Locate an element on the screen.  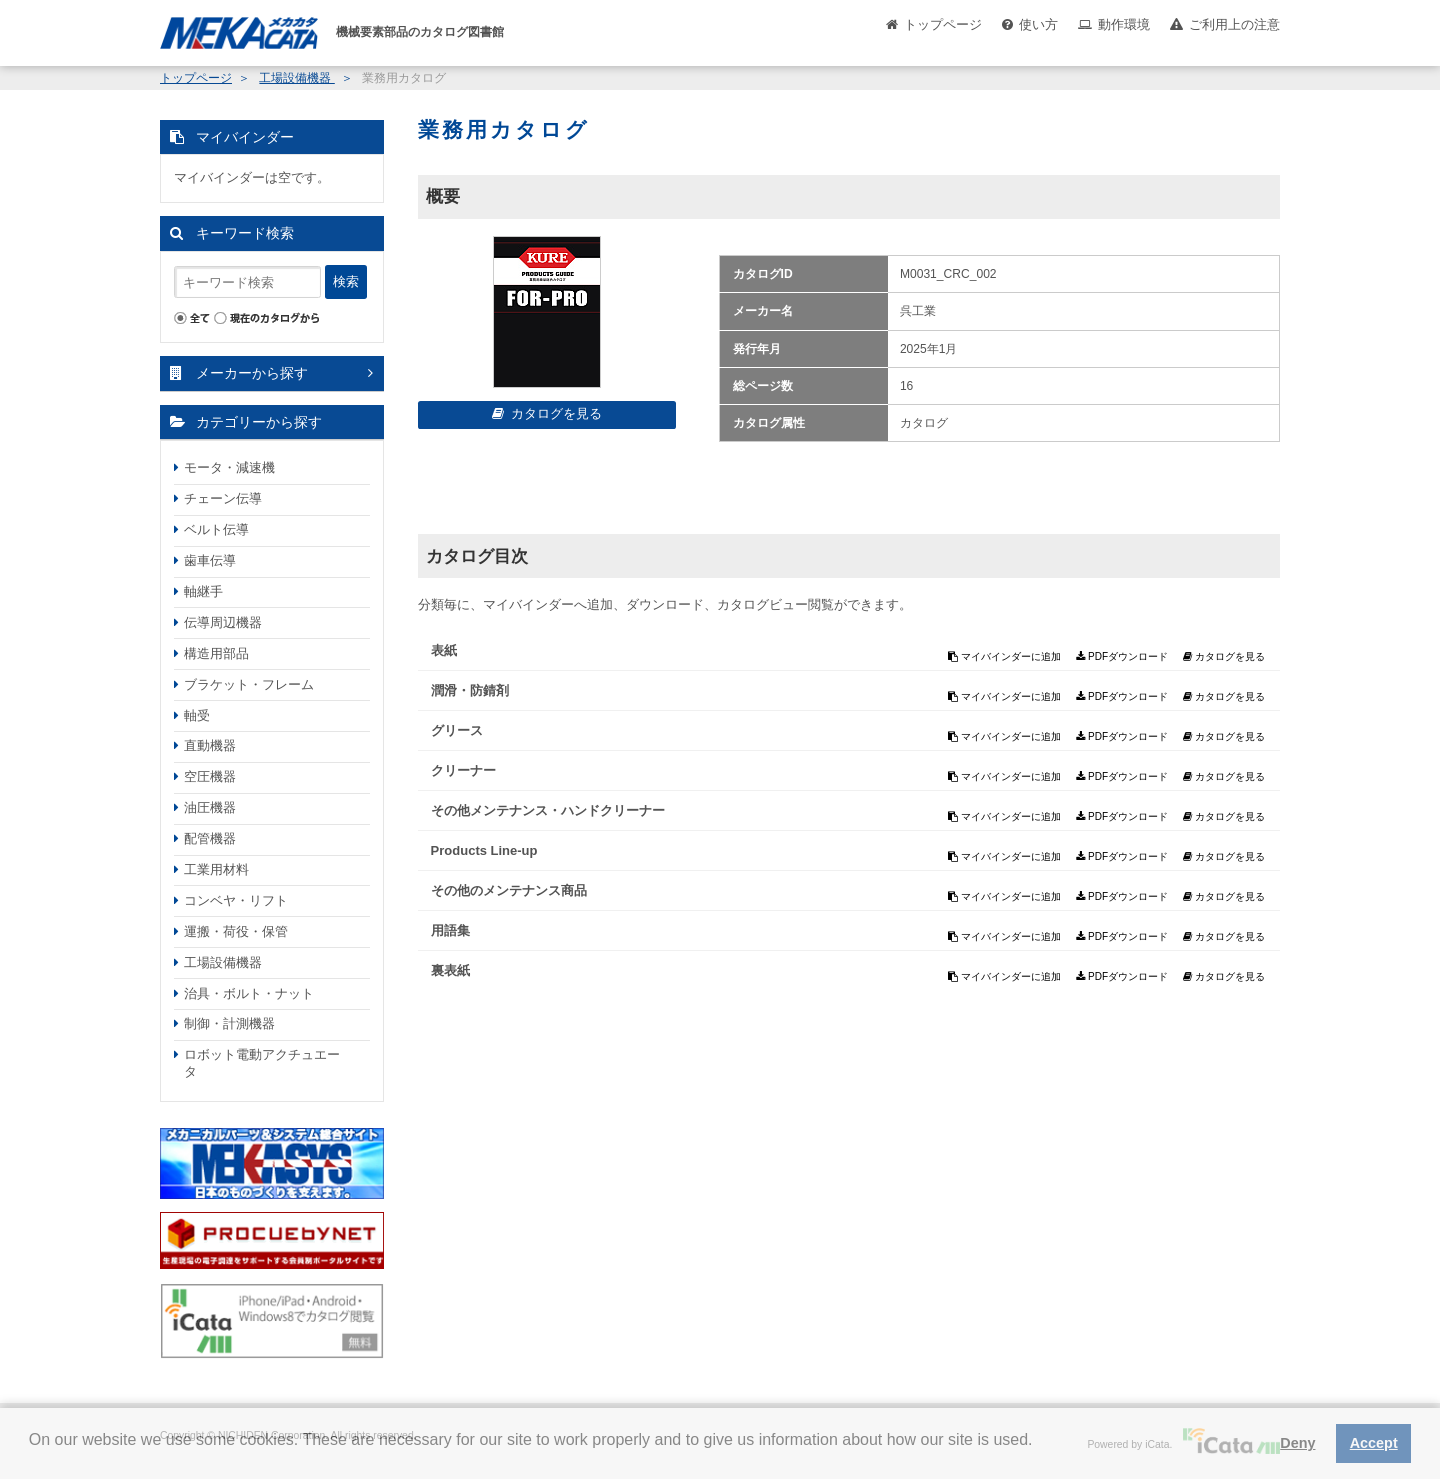
軸継手 is located at coordinates (203, 591).